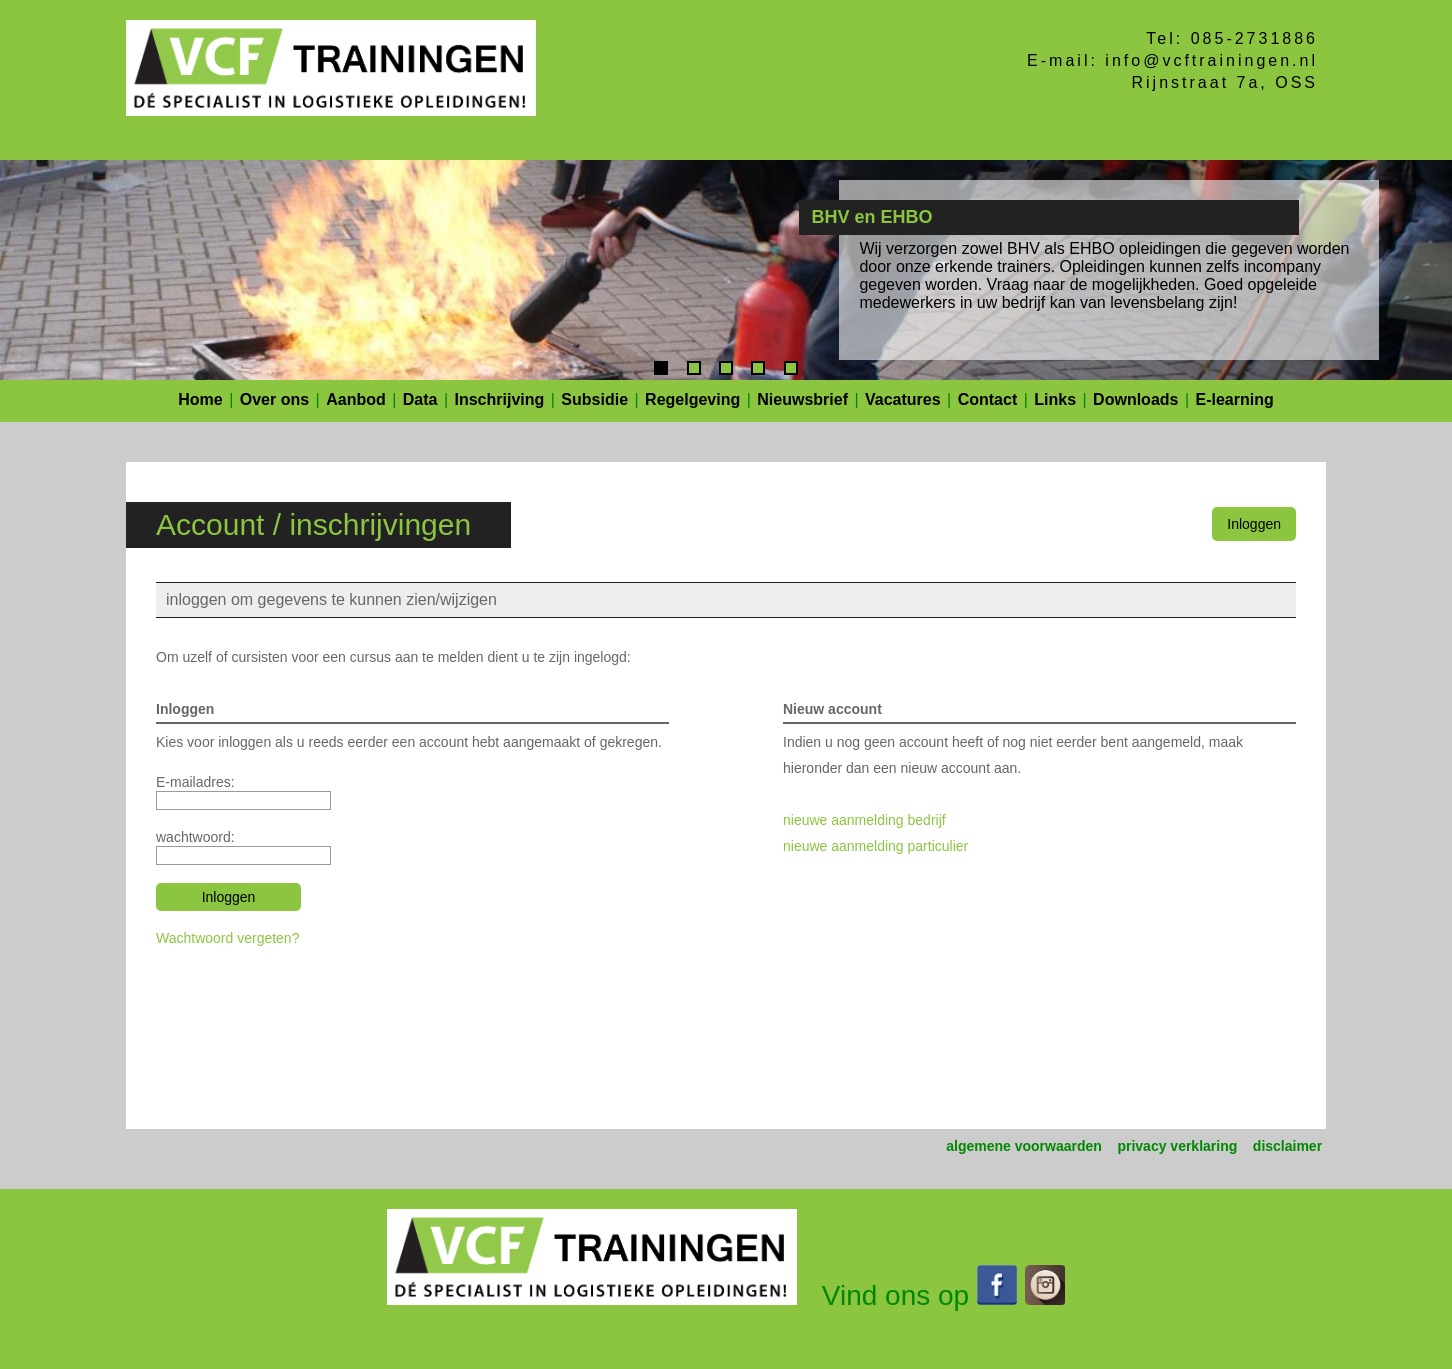  What do you see at coordinates (500, 399) in the screenshot?
I see `Inschrijving` at bounding box center [500, 399].